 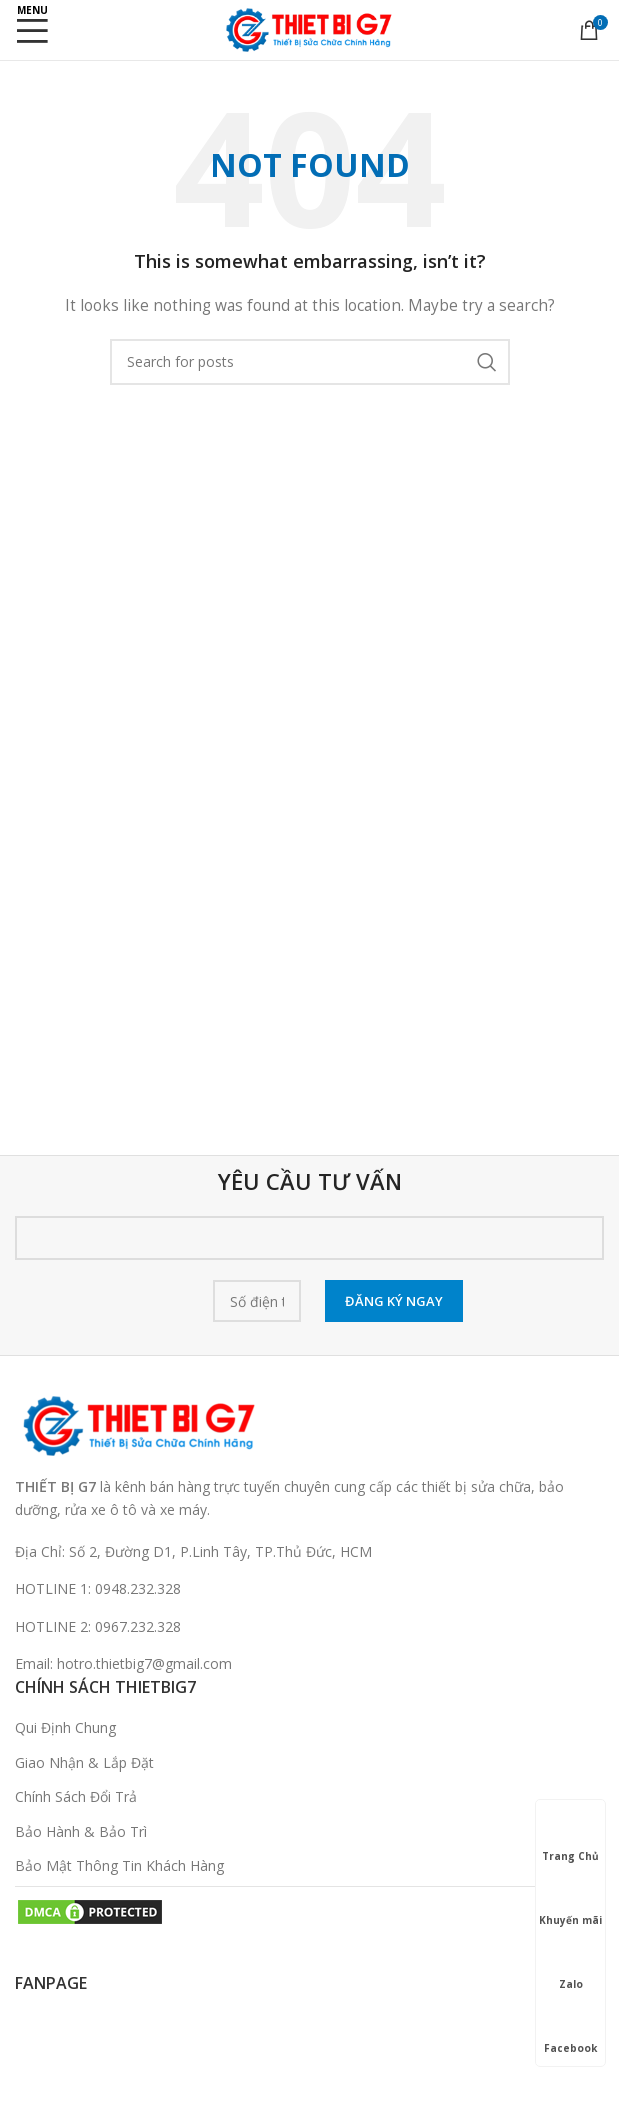 What do you see at coordinates (310, 362) in the screenshot?
I see `[Search]` at bounding box center [310, 362].